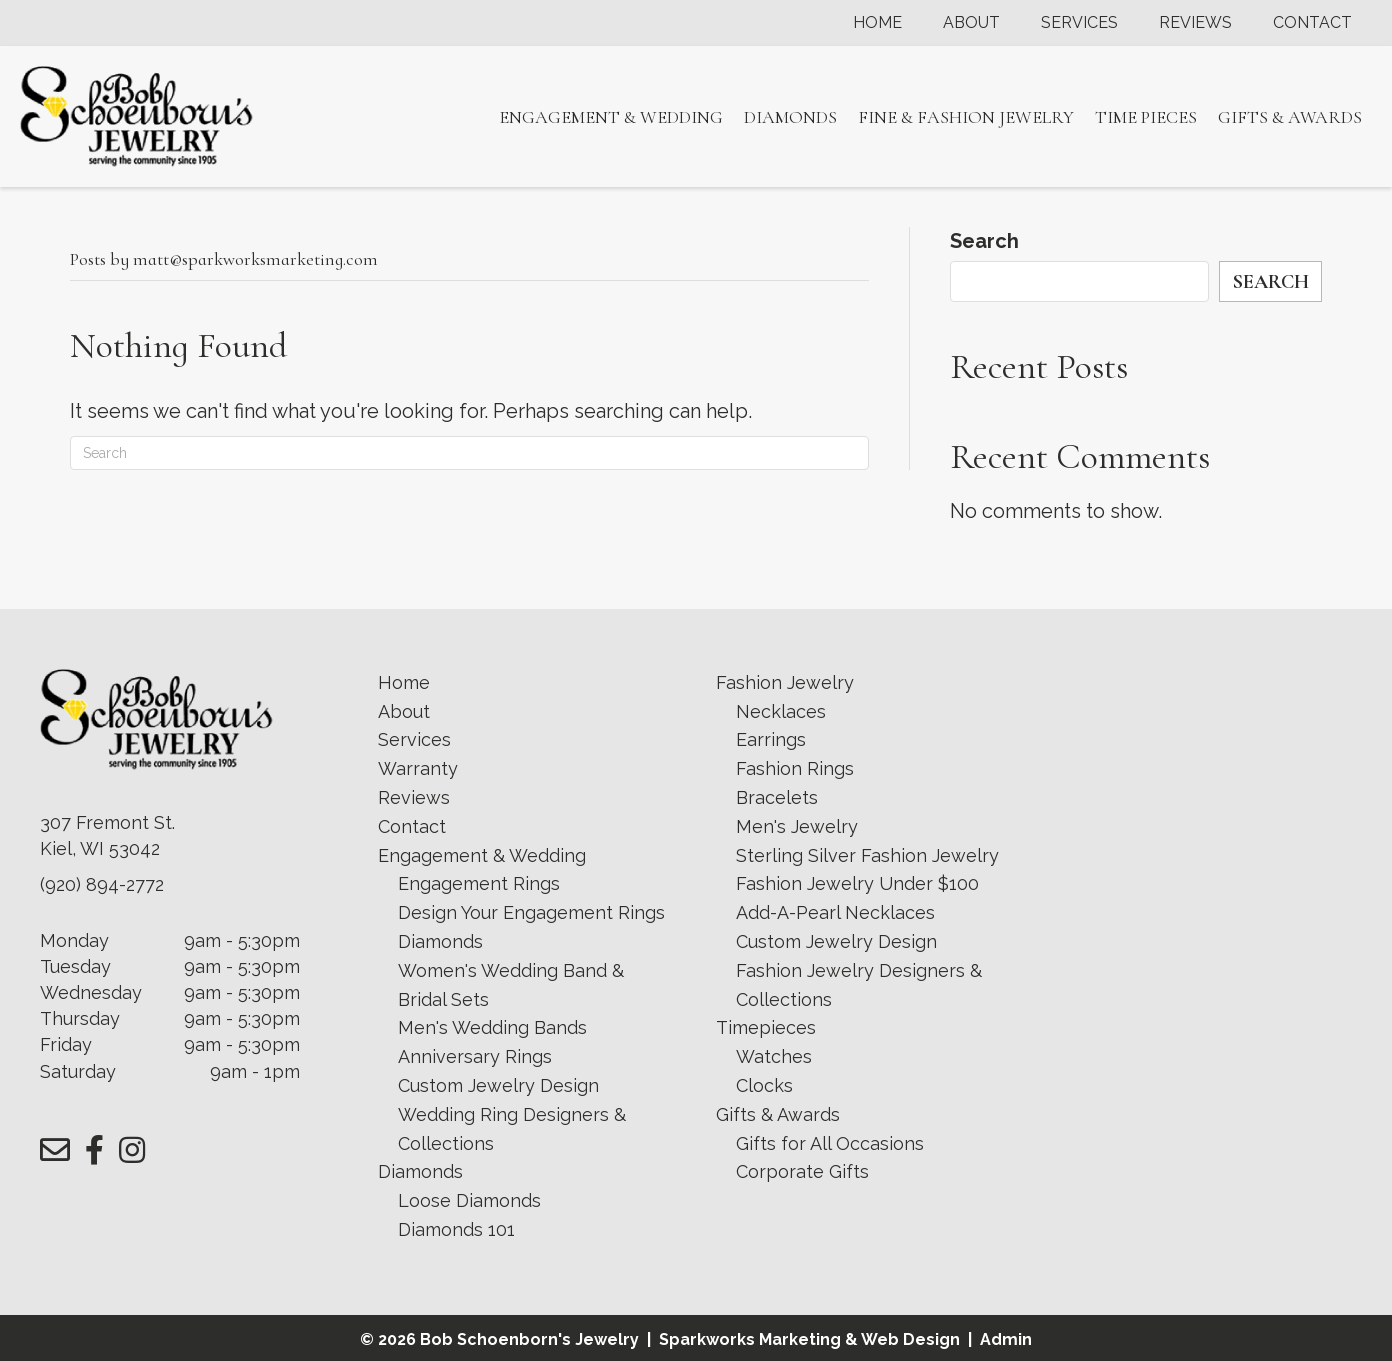  I want to click on (920) 894-2772, so click(102, 884).